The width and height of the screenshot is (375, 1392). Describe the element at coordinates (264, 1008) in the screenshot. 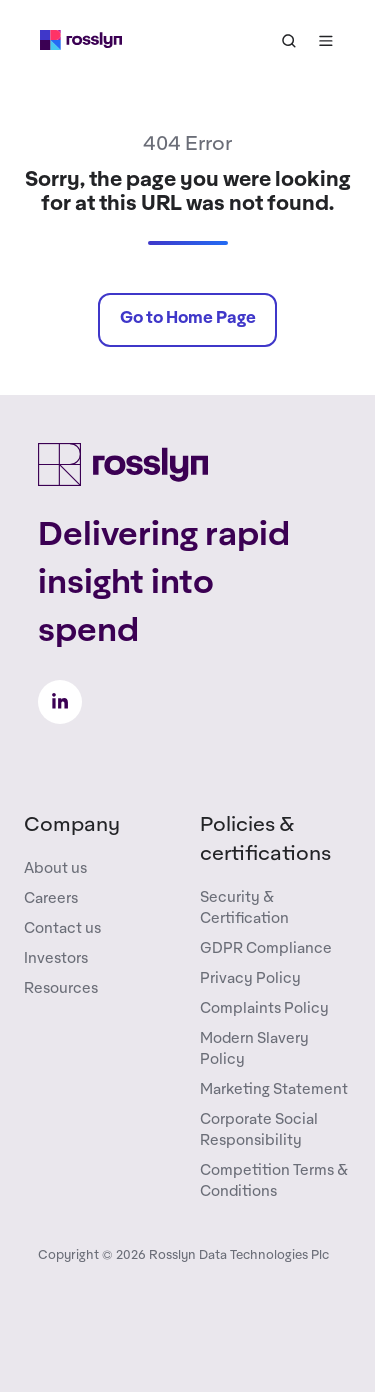

I see `Complaints Policy` at that location.